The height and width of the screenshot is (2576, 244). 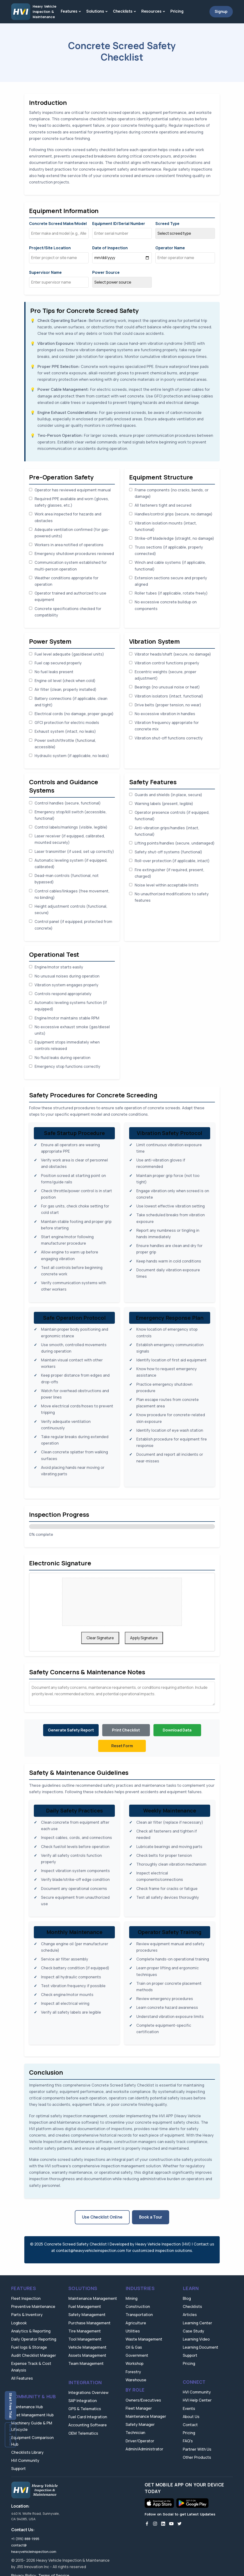 What do you see at coordinates (67, 1045) in the screenshot?
I see `Equipment stops immediately when controls released` at bounding box center [67, 1045].